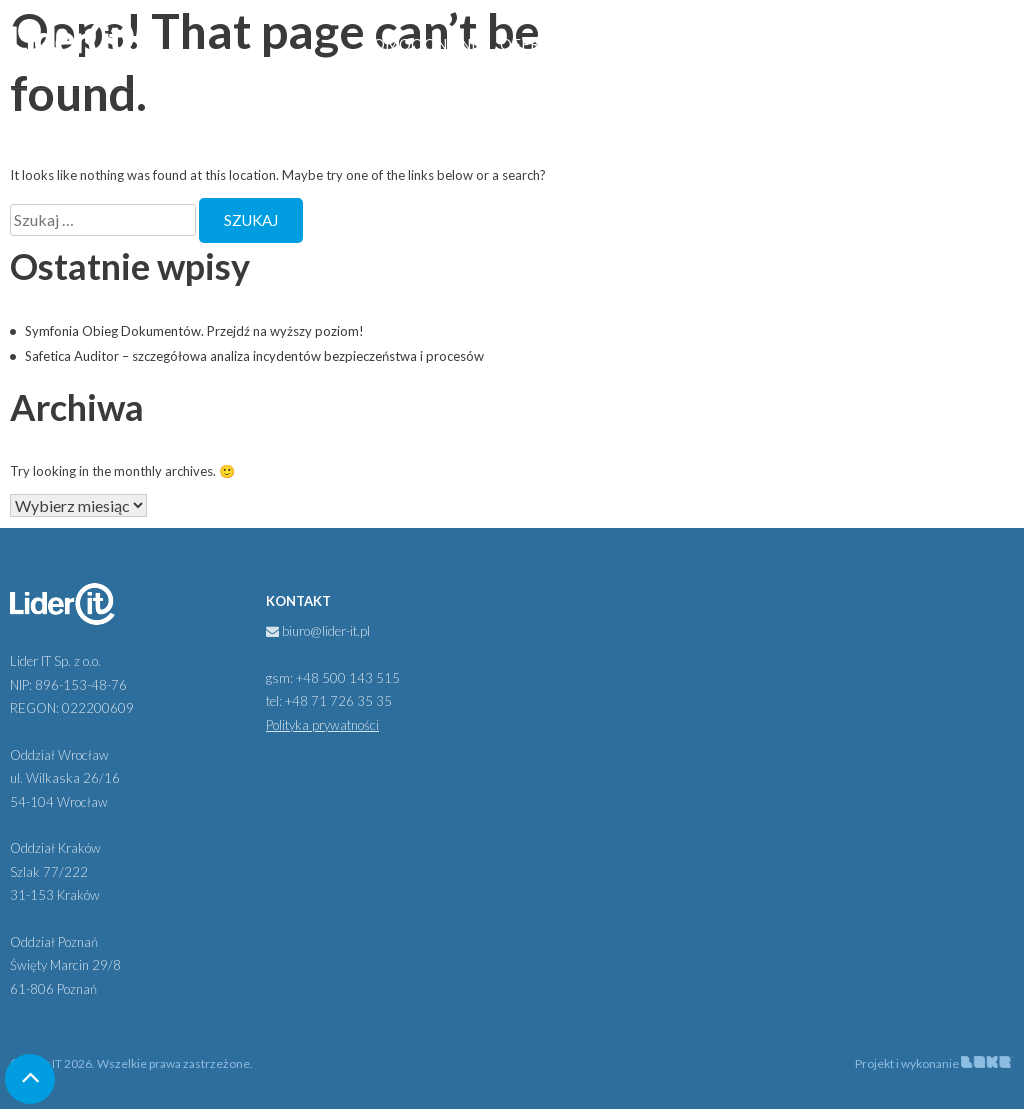 This screenshot has height=1109, width=1024. Describe the element at coordinates (254, 356) in the screenshot. I see `Safetica Auditor – szczegółowa analiza incydentów bezpieczeństwa i procesów` at that location.